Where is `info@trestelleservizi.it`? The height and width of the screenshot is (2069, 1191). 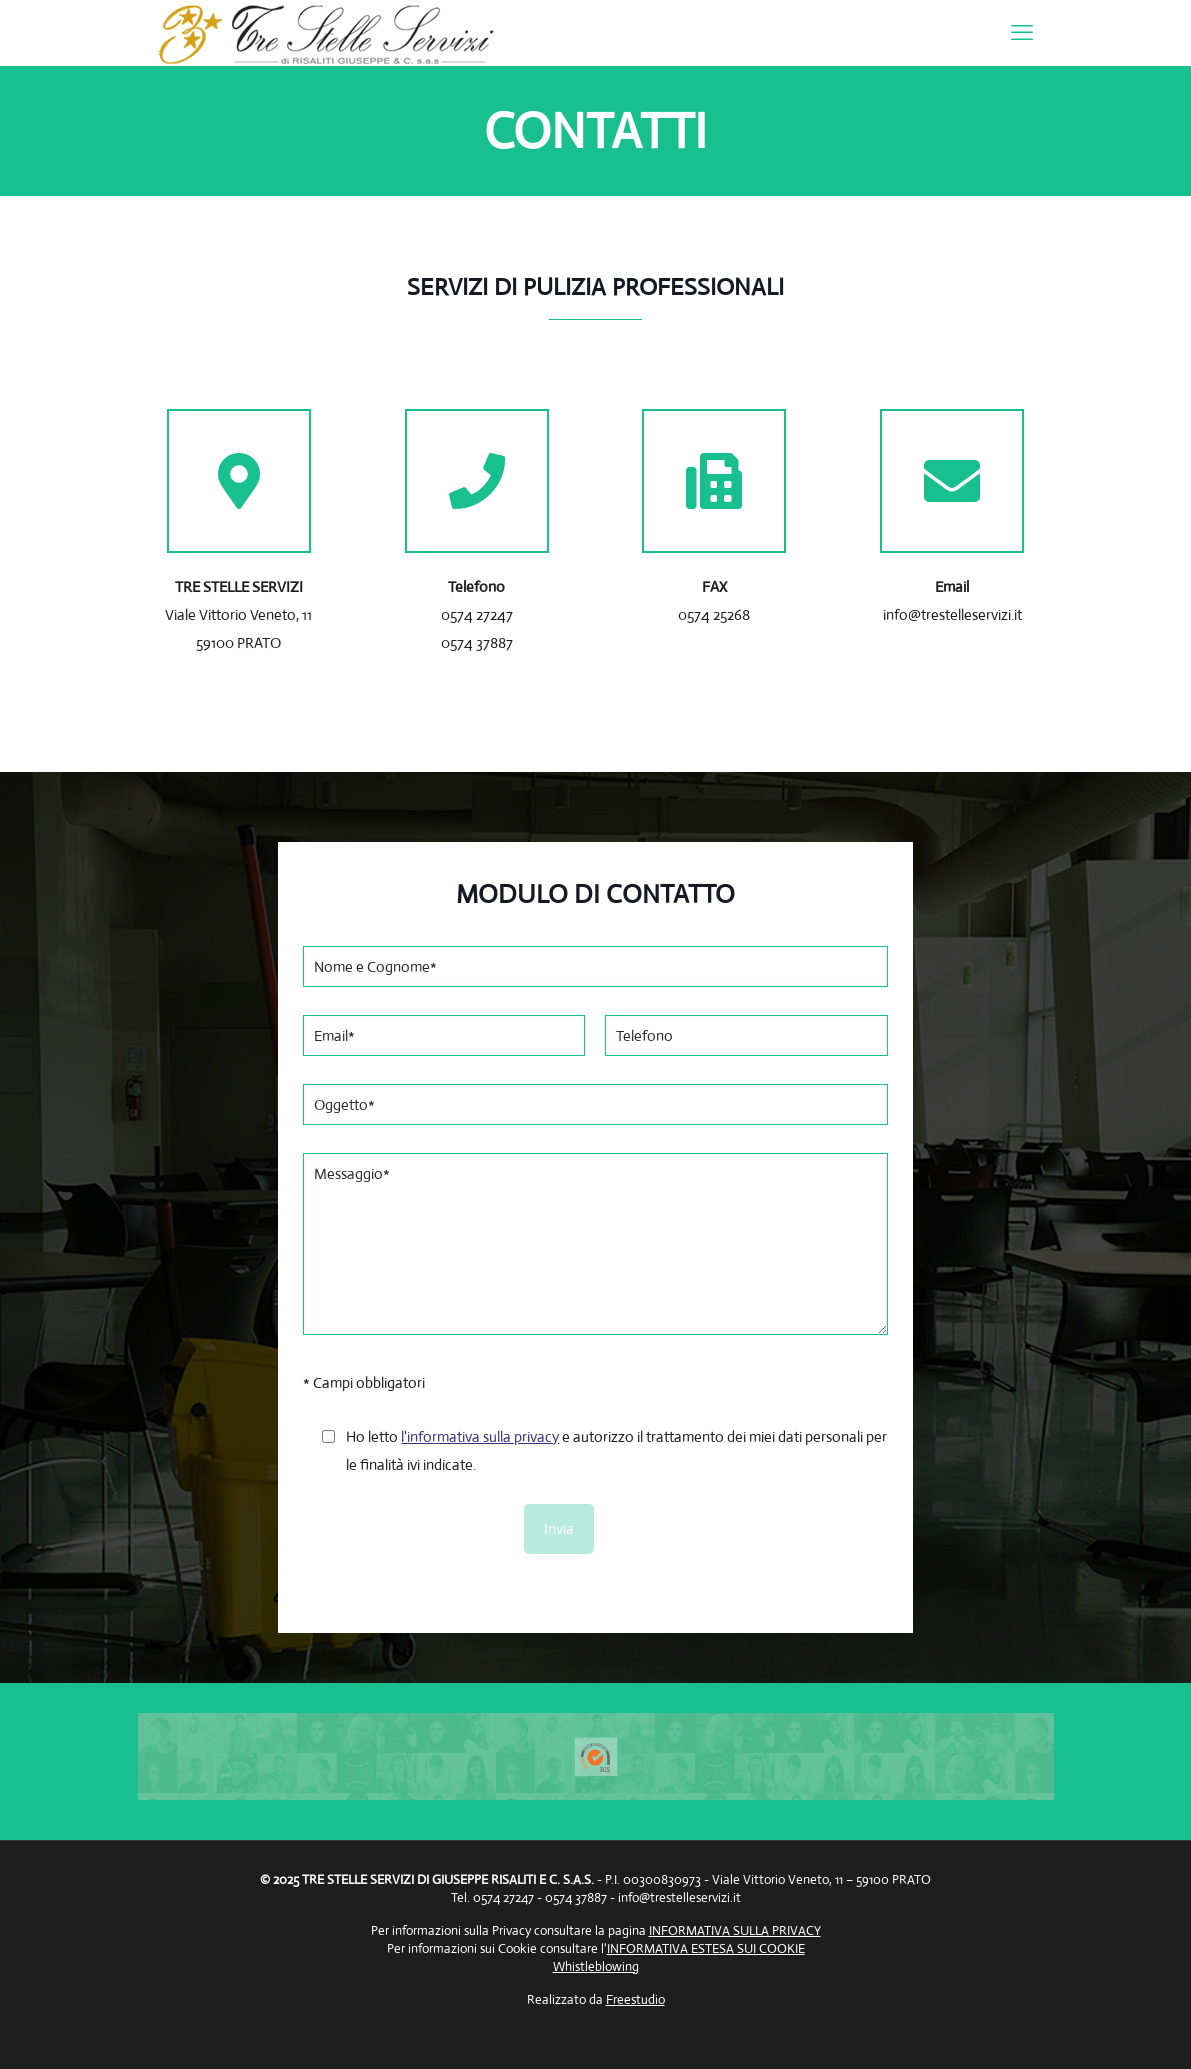 info@trestelleservizi.it is located at coordinates (679, 1897).